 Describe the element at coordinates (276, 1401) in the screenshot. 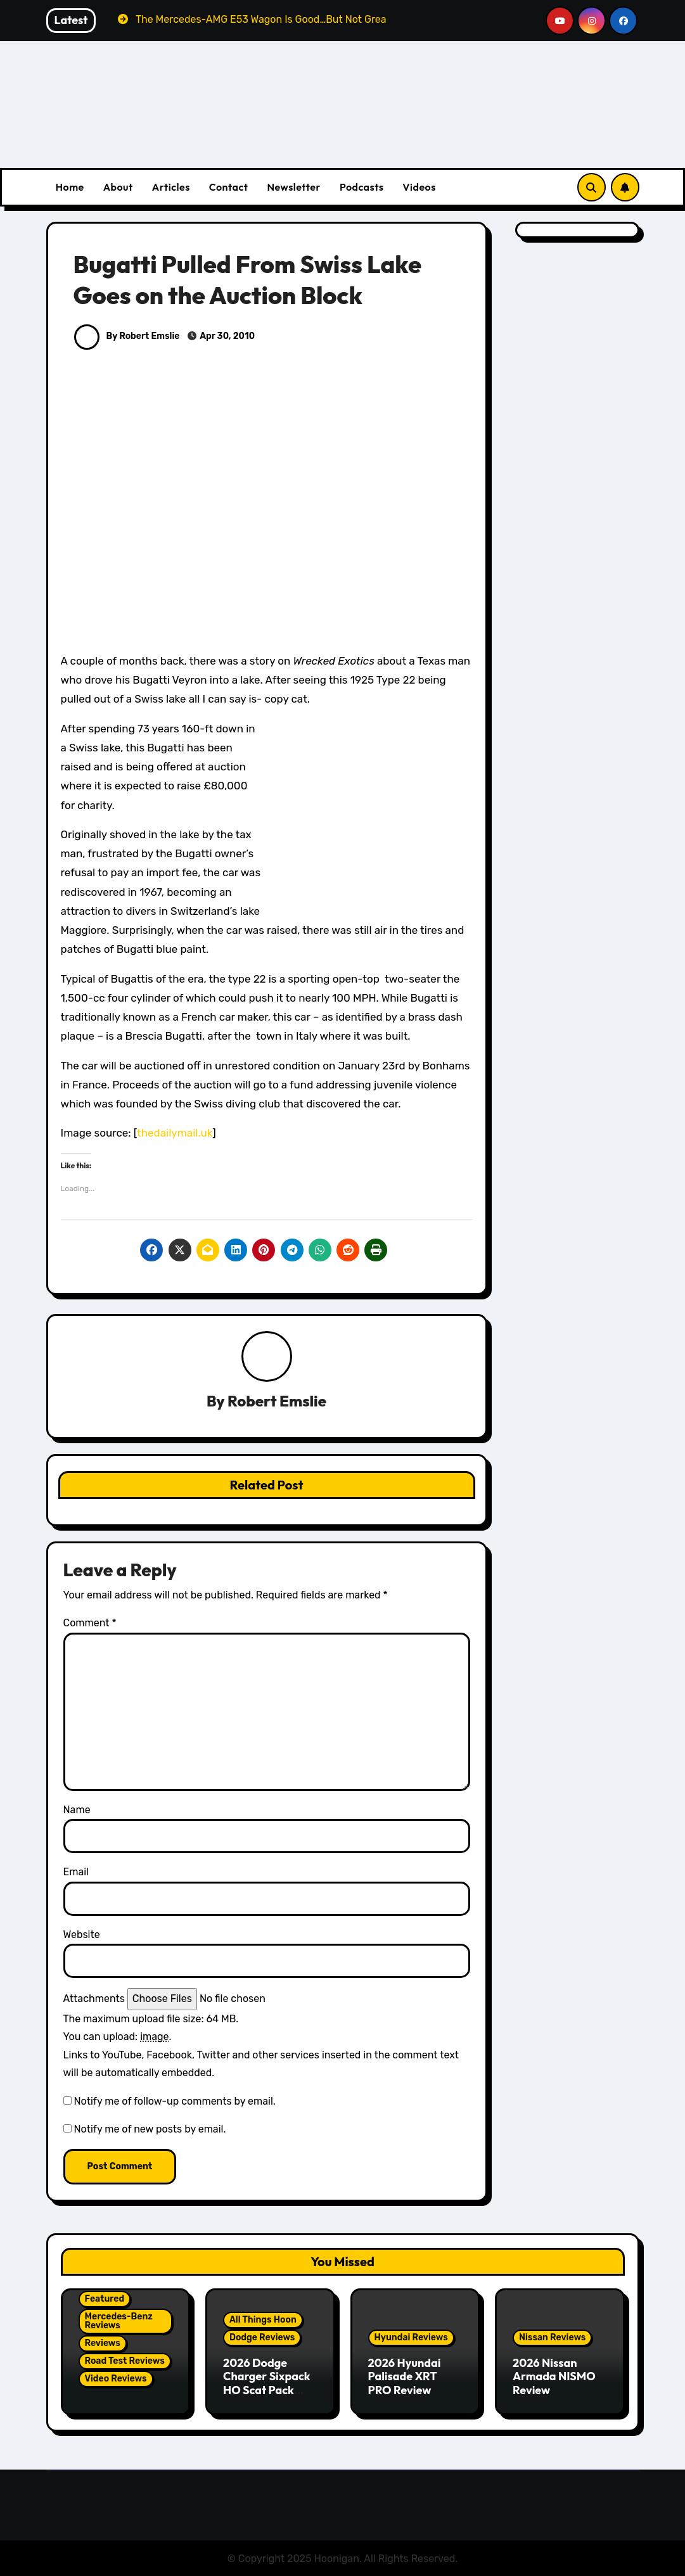

I see `Robert Emslie` at that location.